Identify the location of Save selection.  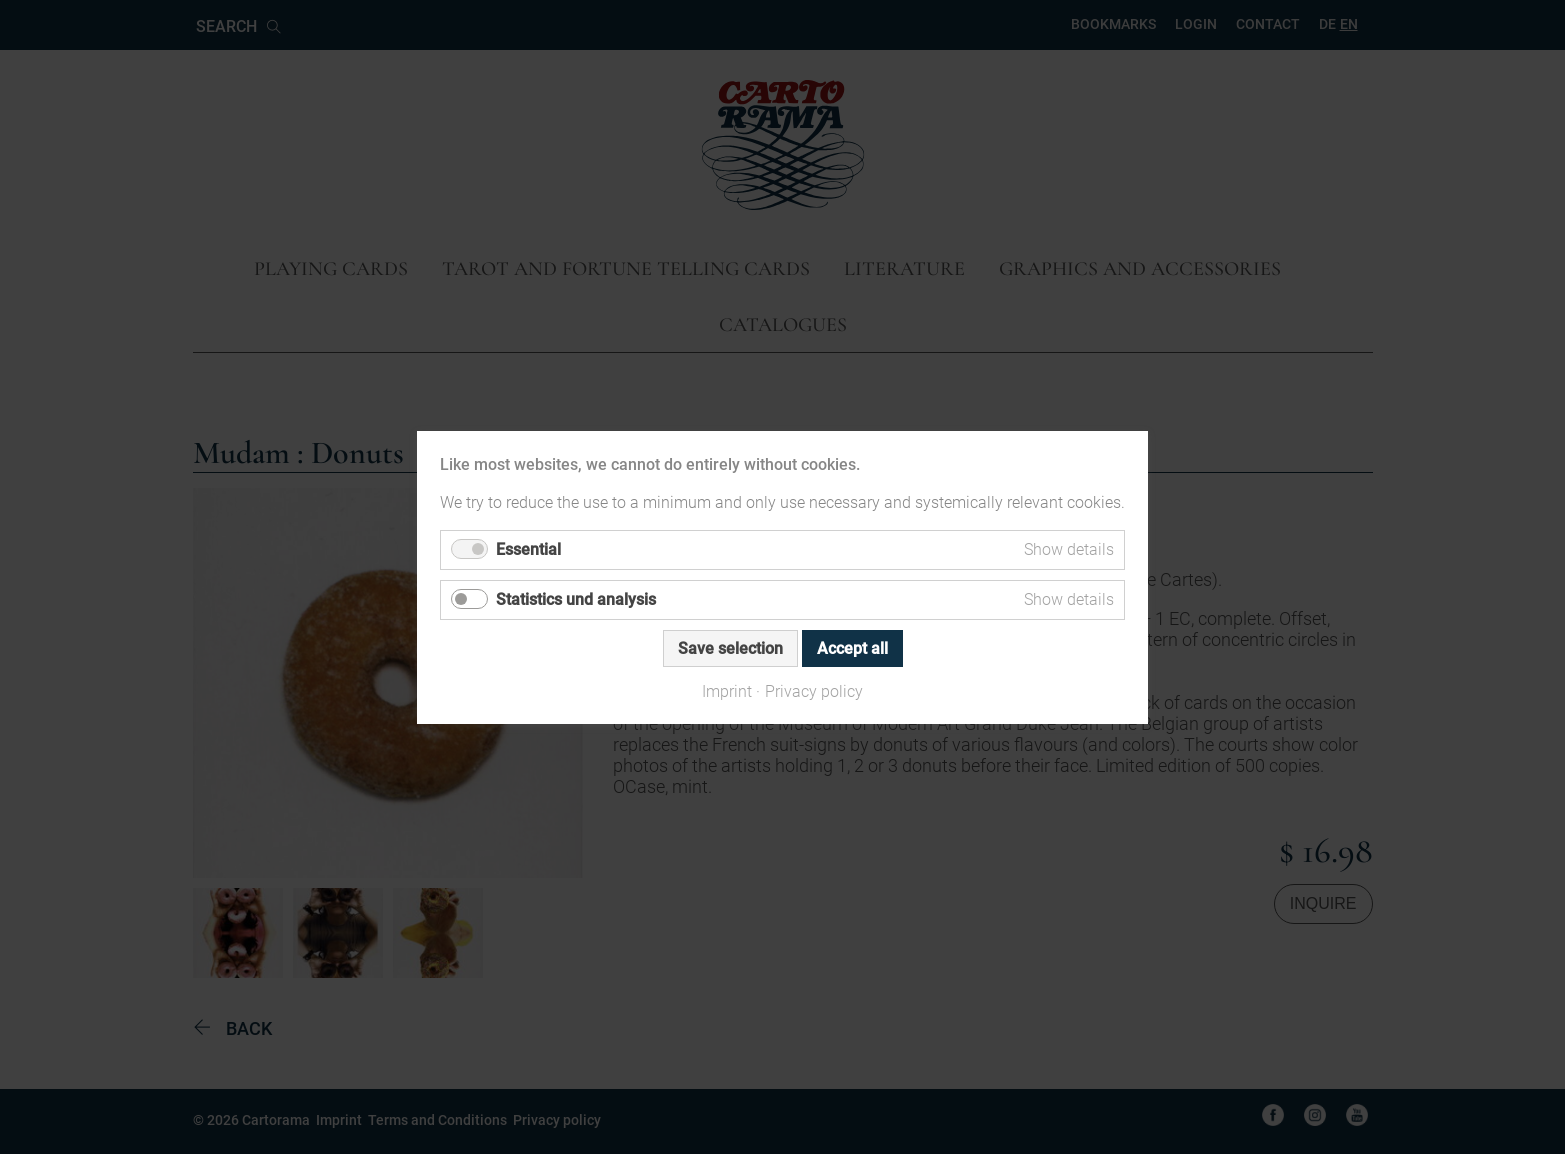
(730, 647).